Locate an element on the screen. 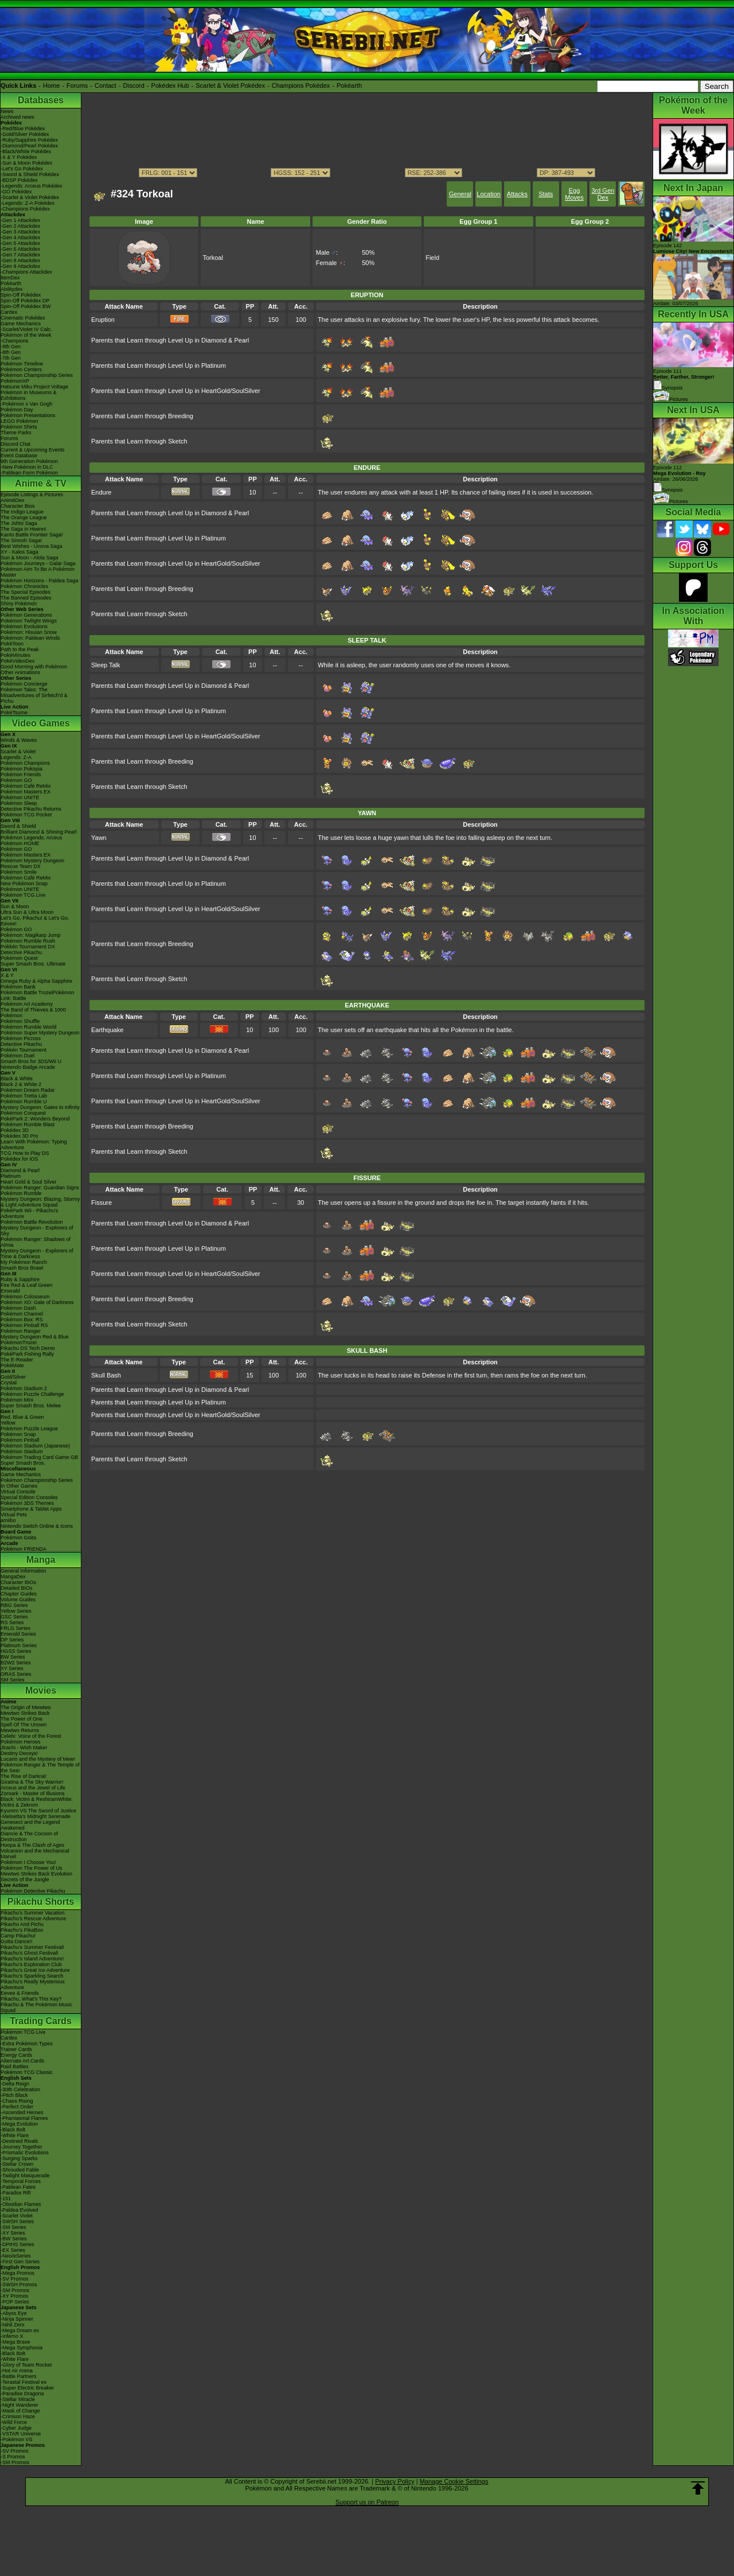 The width and height of the screenshot is (734, 2576). Pokémon Ranger is located at coordinates (21, 1331).